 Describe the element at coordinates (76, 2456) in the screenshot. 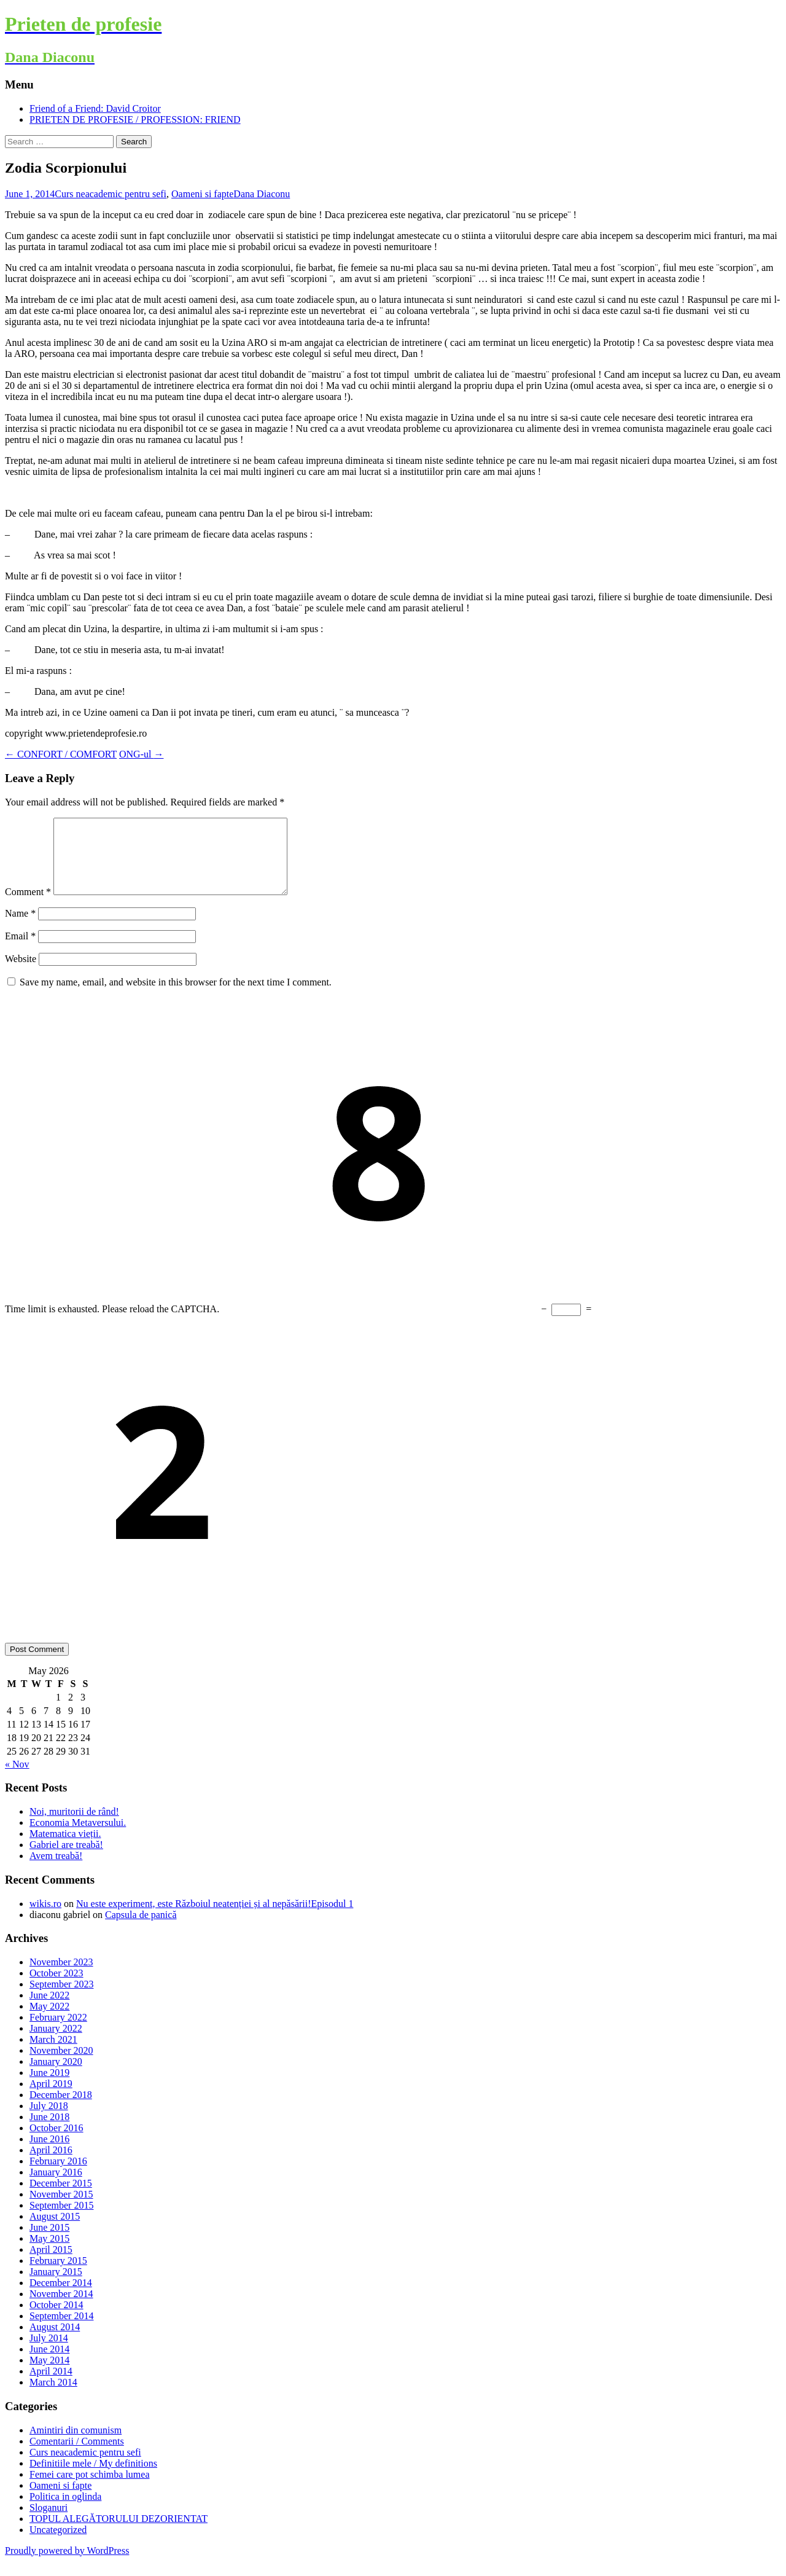

I see `Comentarii / Comments` at that location.